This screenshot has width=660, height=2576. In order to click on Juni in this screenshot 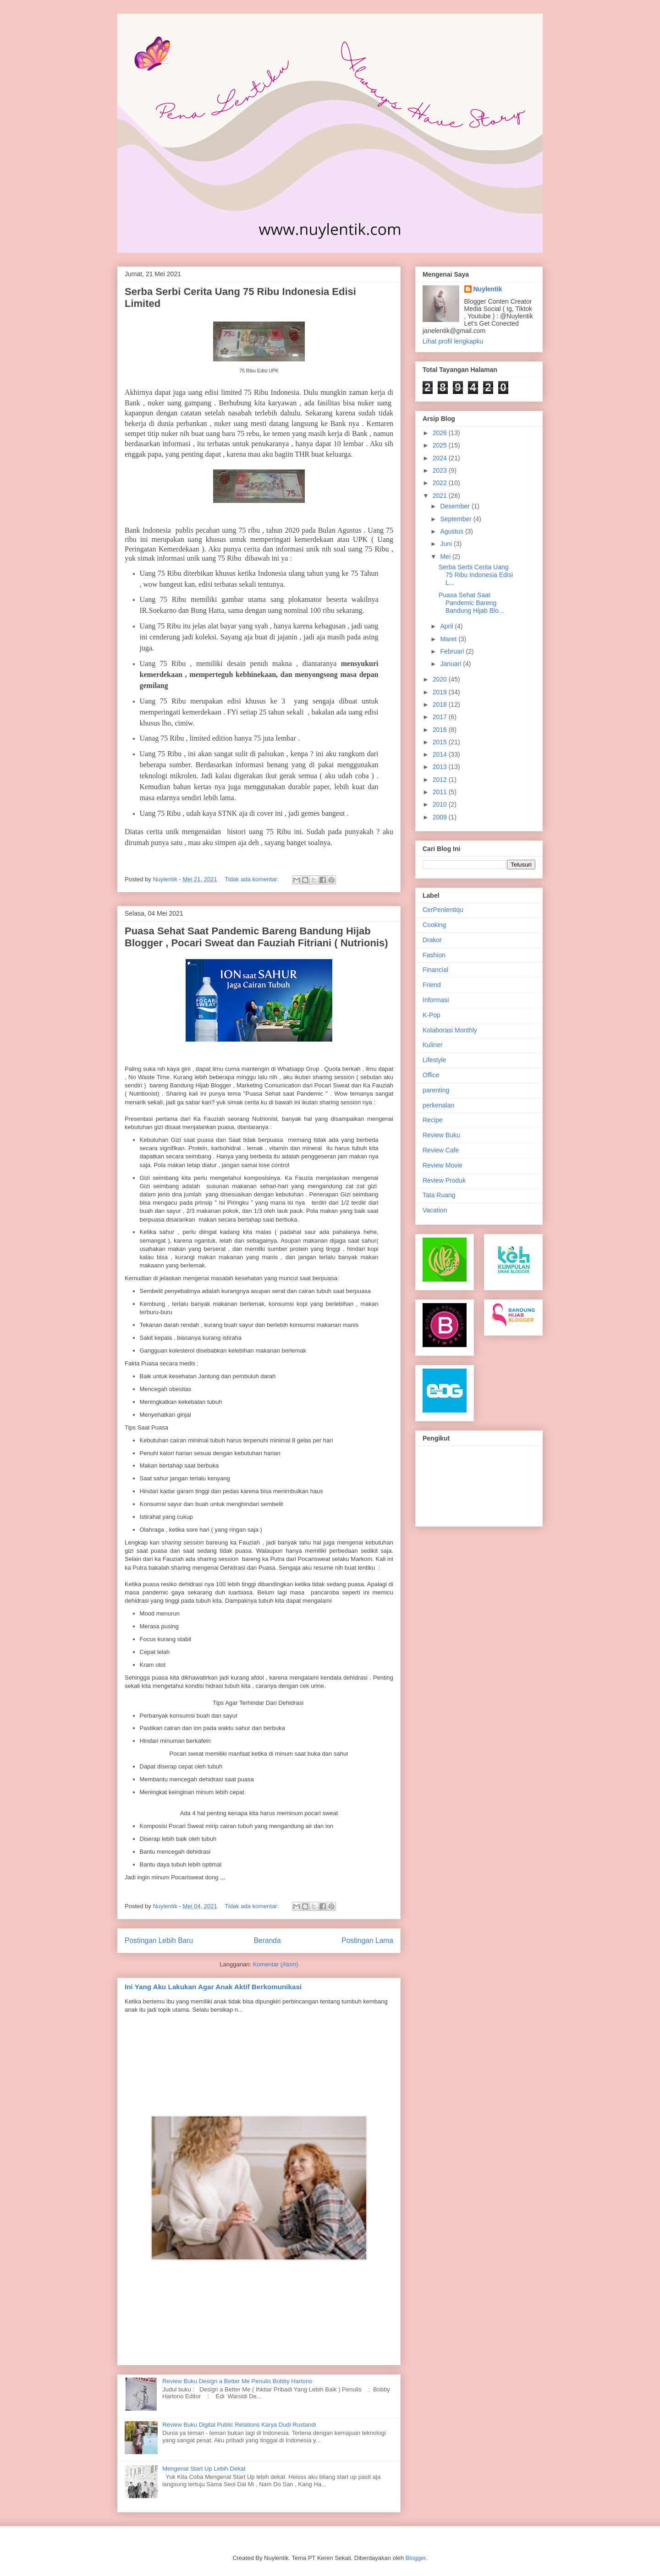, I will do `click(447, 543)`.